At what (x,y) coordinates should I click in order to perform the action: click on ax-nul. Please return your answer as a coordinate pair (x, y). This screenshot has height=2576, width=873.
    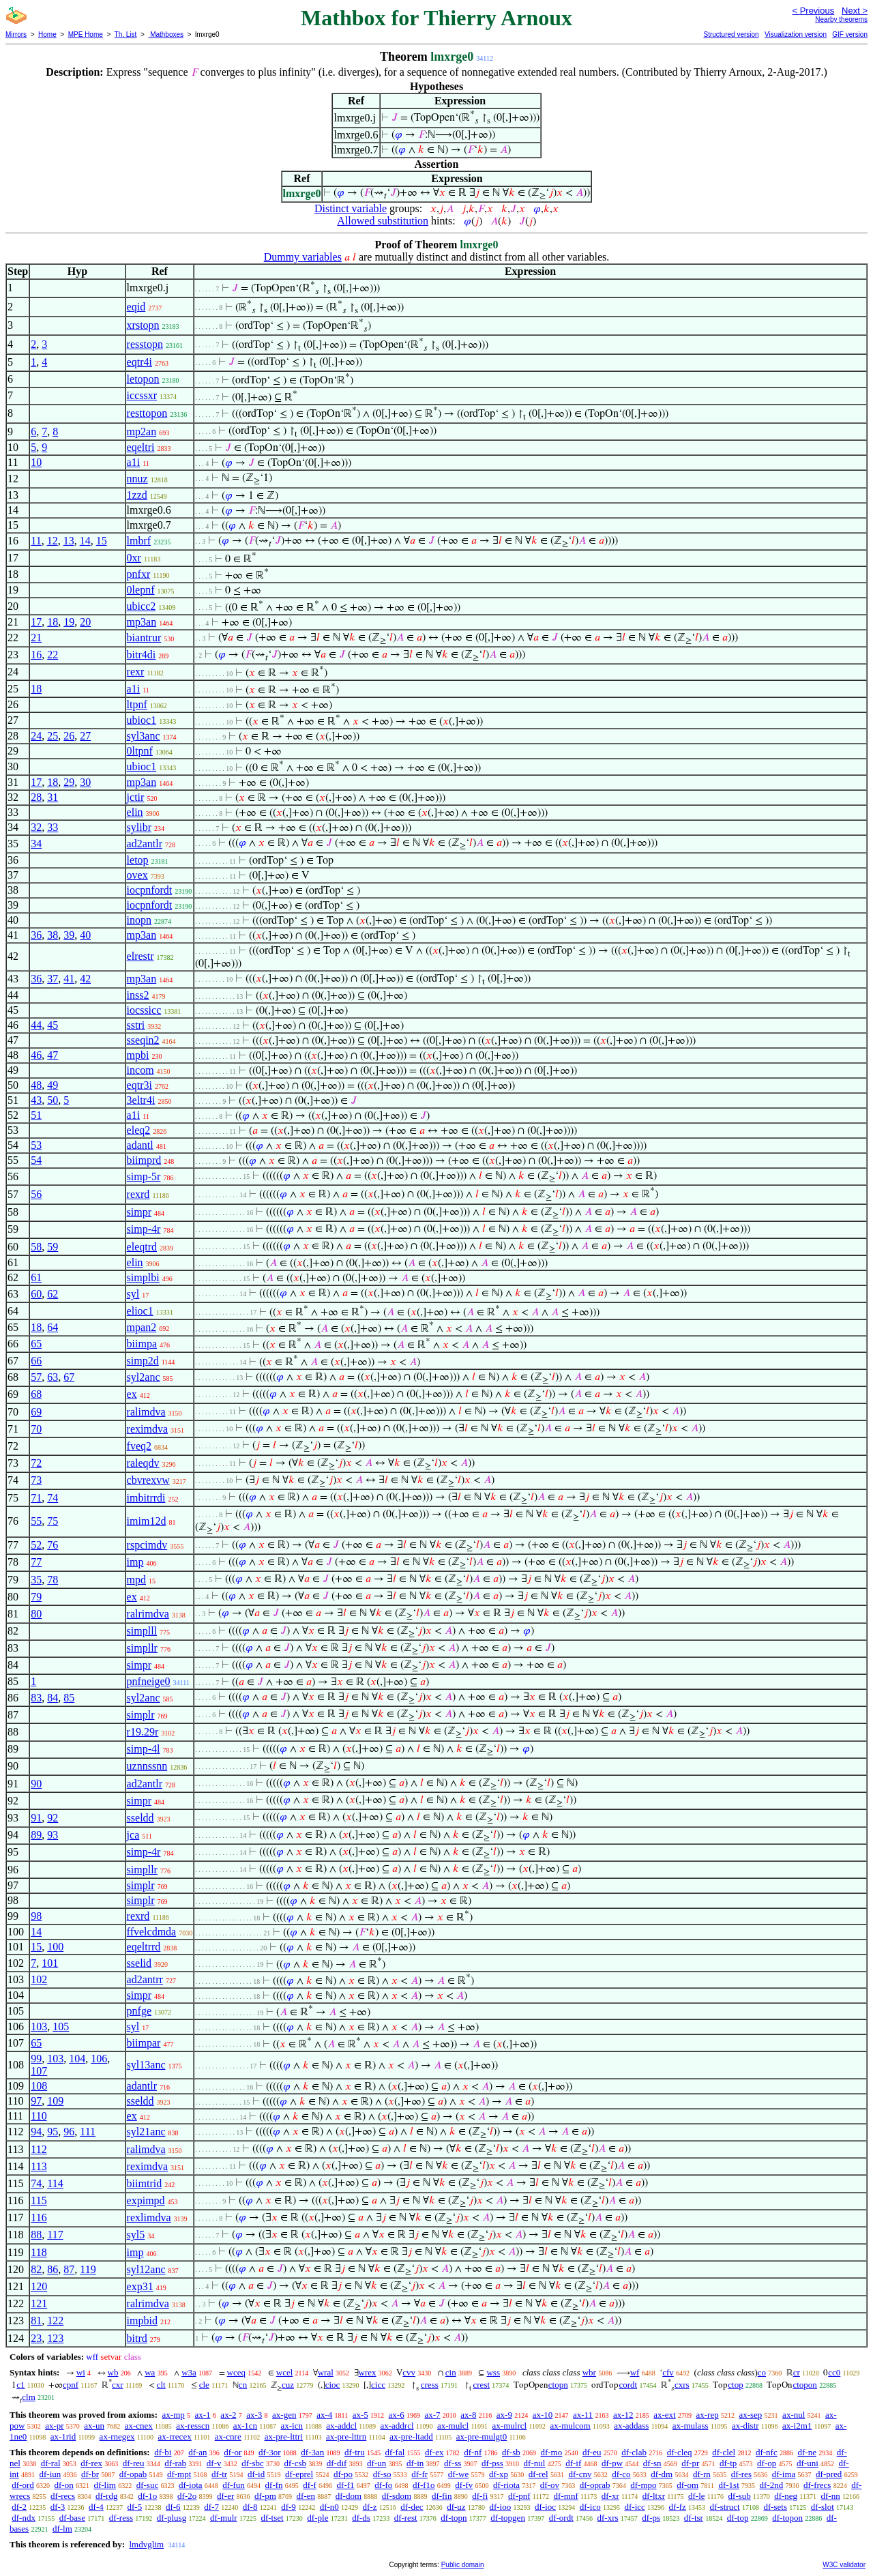
    Looking at the image, I should click on (793, 2415).